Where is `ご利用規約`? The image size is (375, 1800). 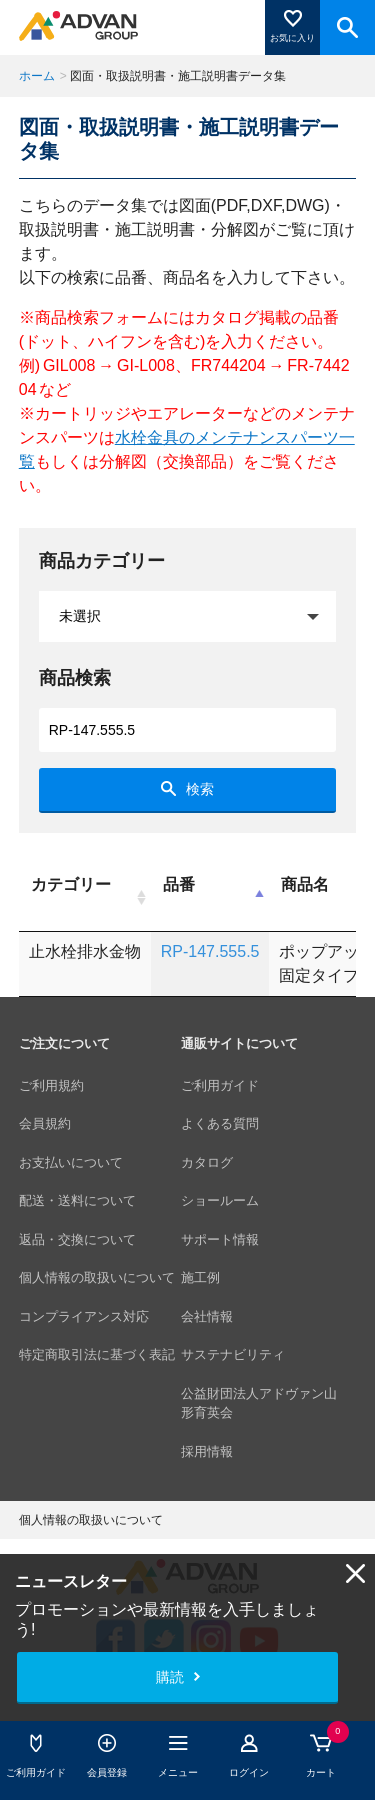
ご利用規約 is located at coordinates (51, 1085).